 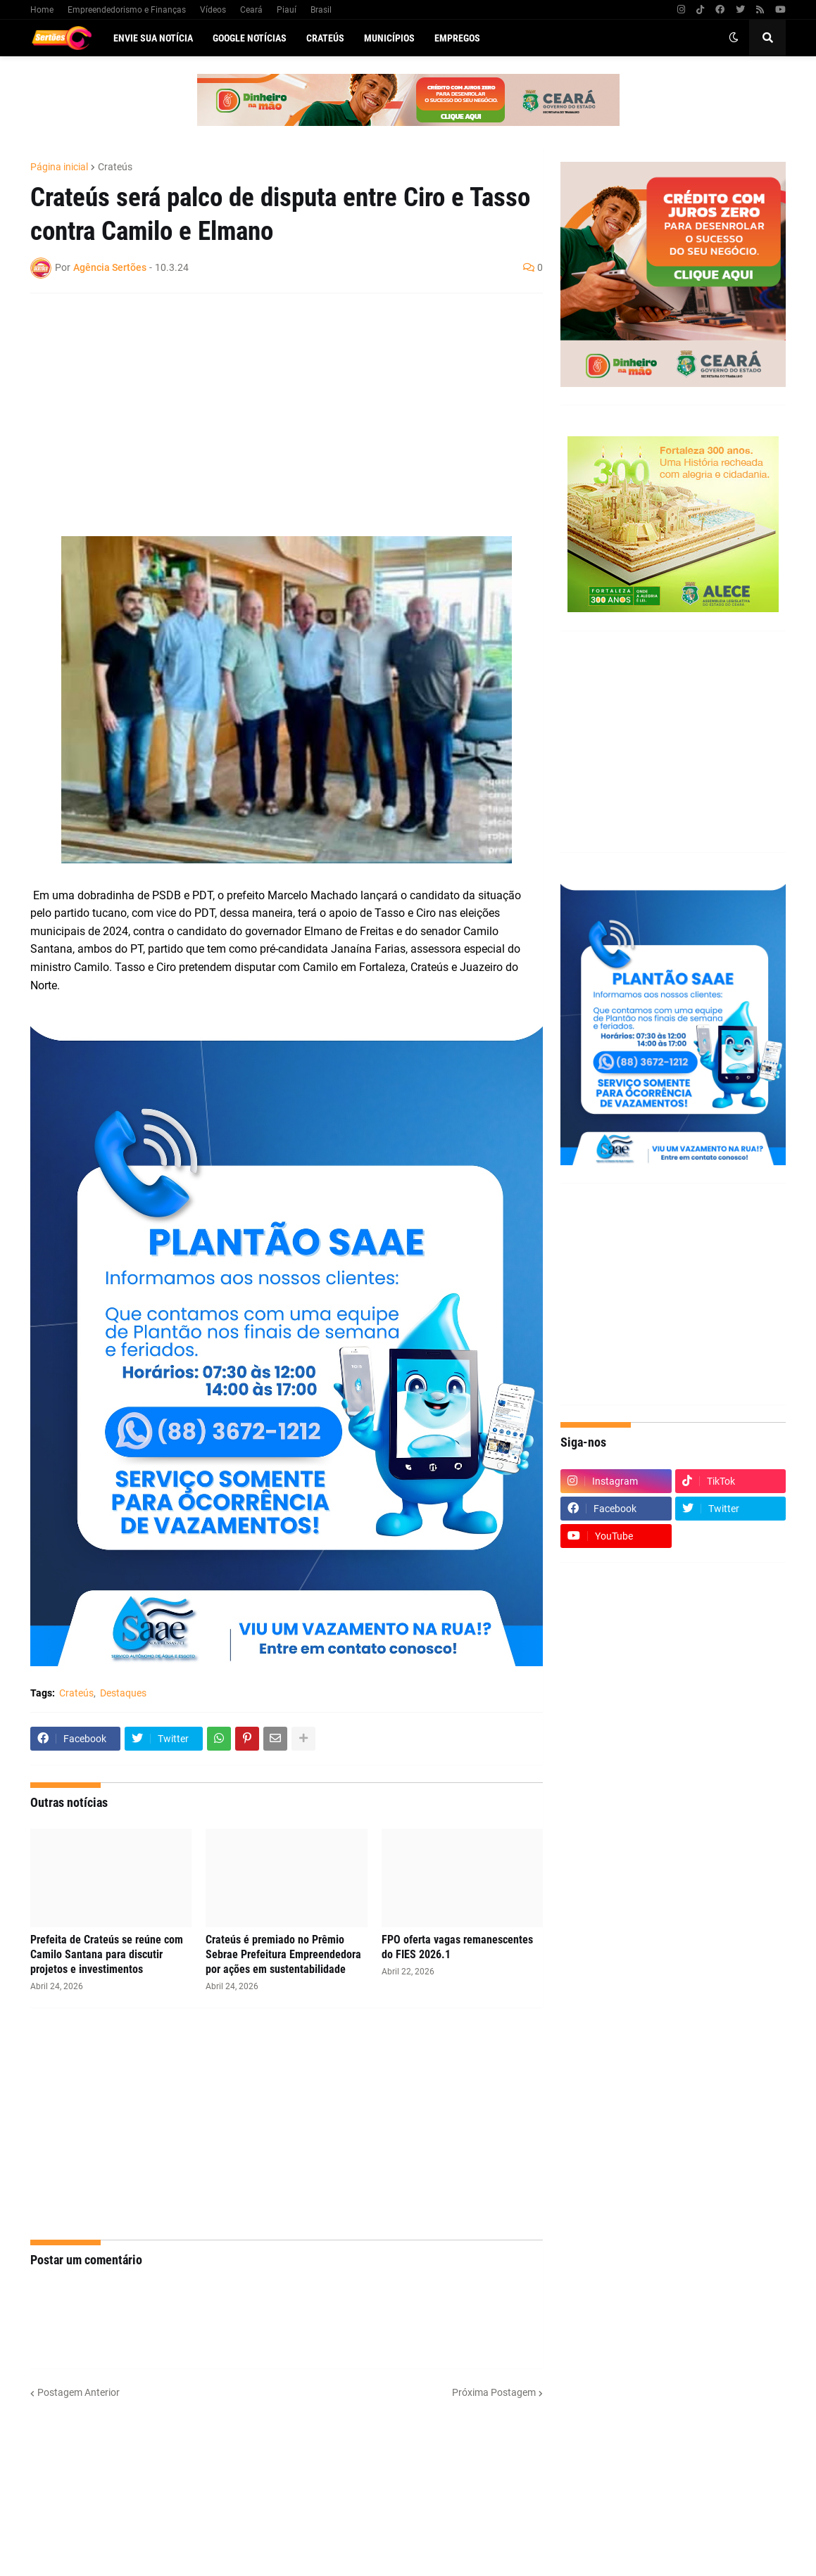 I want to click on Prefeita de Crateús se reúne com Camilo Santana para discutir projetos e investimentos, so click(x=106, y=1954).